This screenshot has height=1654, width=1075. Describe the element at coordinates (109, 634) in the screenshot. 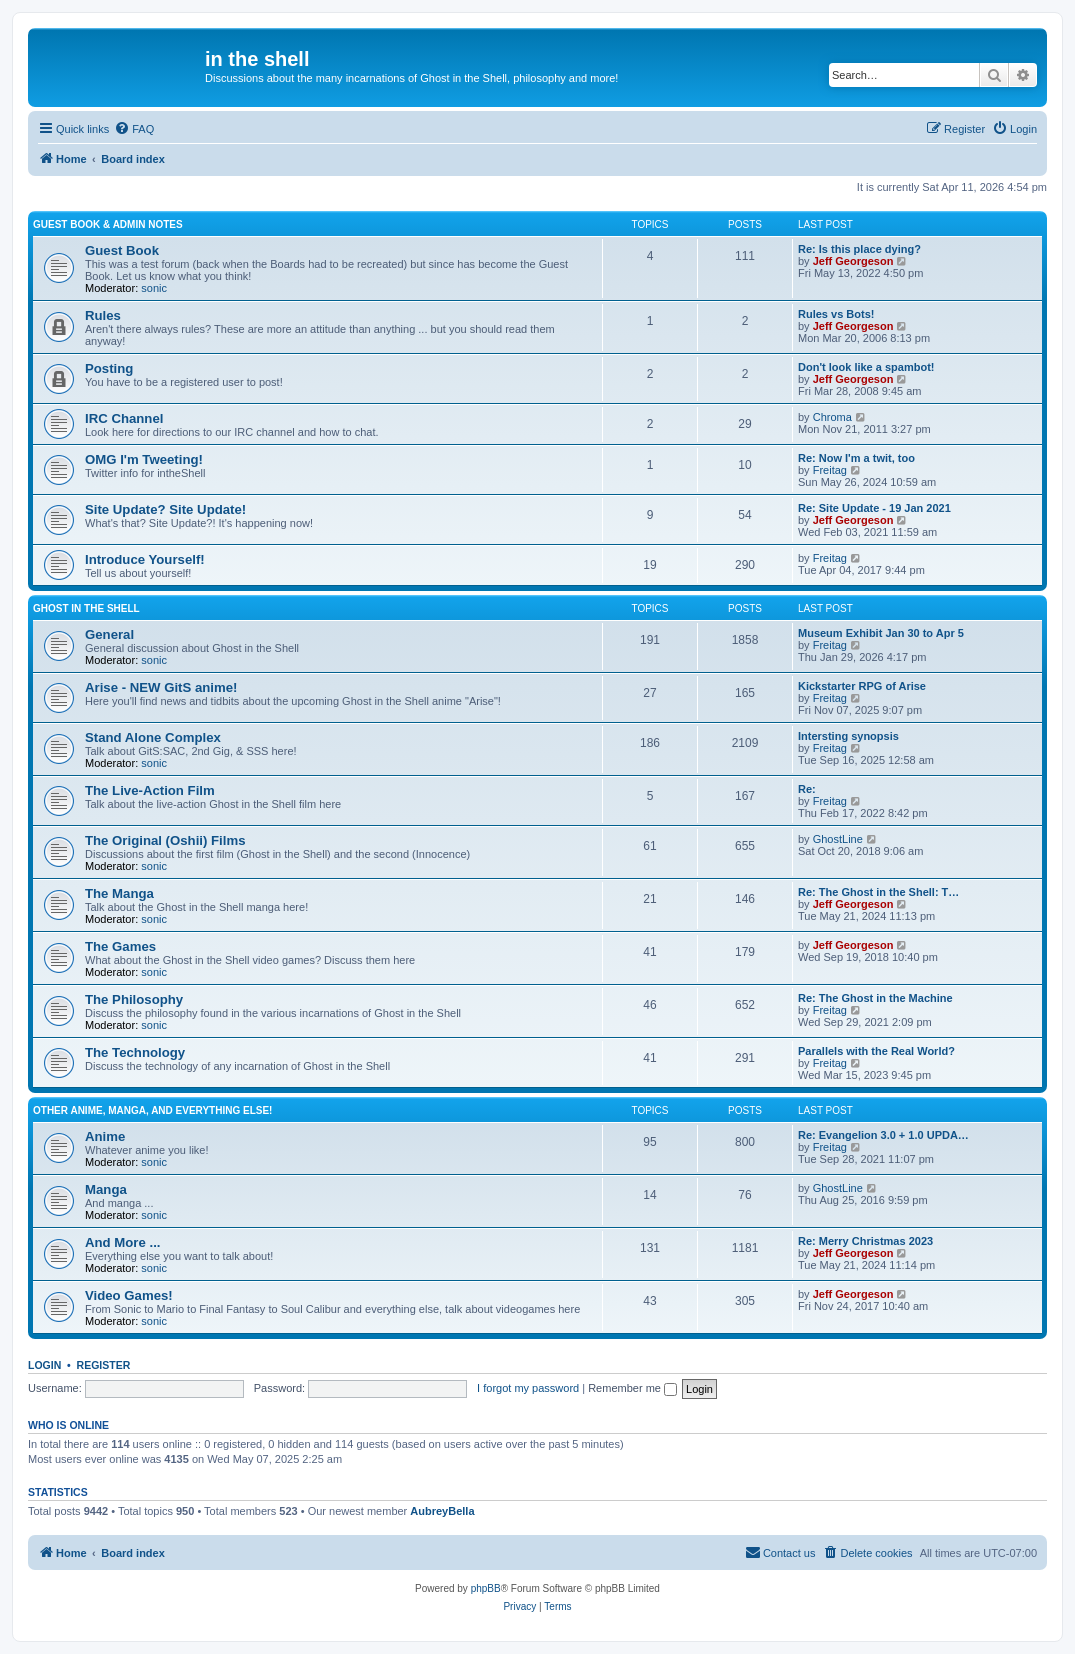

I see `General` at that location.